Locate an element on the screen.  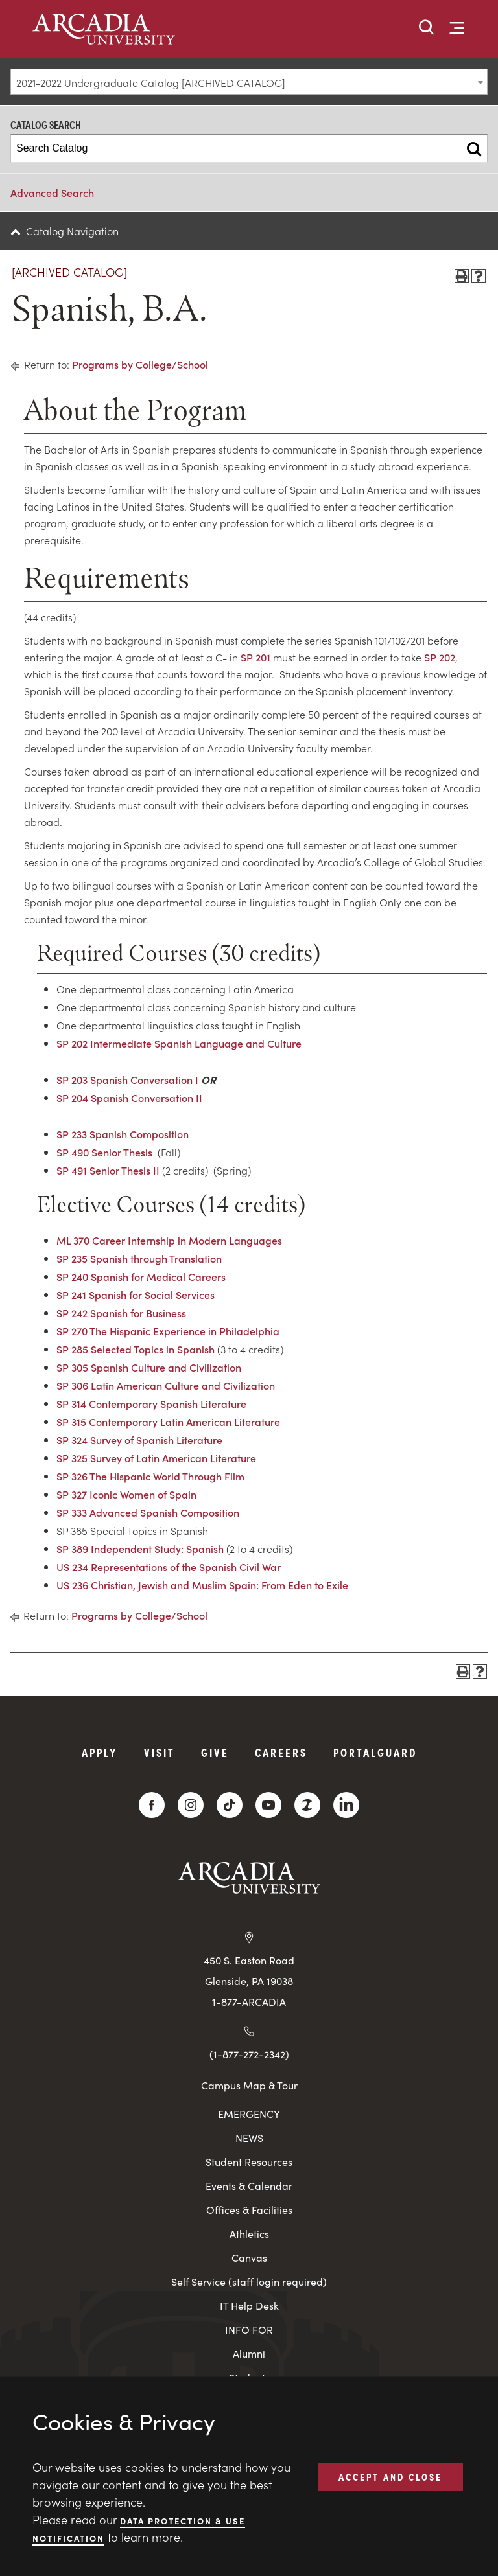
Careers is located at coordinates (281, 1752).